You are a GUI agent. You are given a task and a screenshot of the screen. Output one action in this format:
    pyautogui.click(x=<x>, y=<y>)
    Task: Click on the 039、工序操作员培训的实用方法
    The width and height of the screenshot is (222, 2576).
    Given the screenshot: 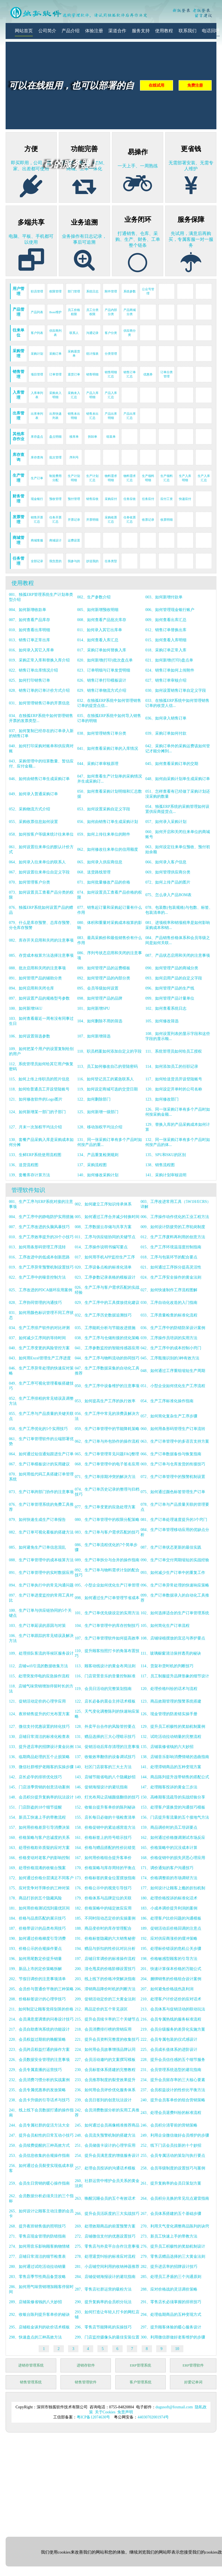 What is the action you would take?
    pyautogui.click(x=169, y=1338)
    